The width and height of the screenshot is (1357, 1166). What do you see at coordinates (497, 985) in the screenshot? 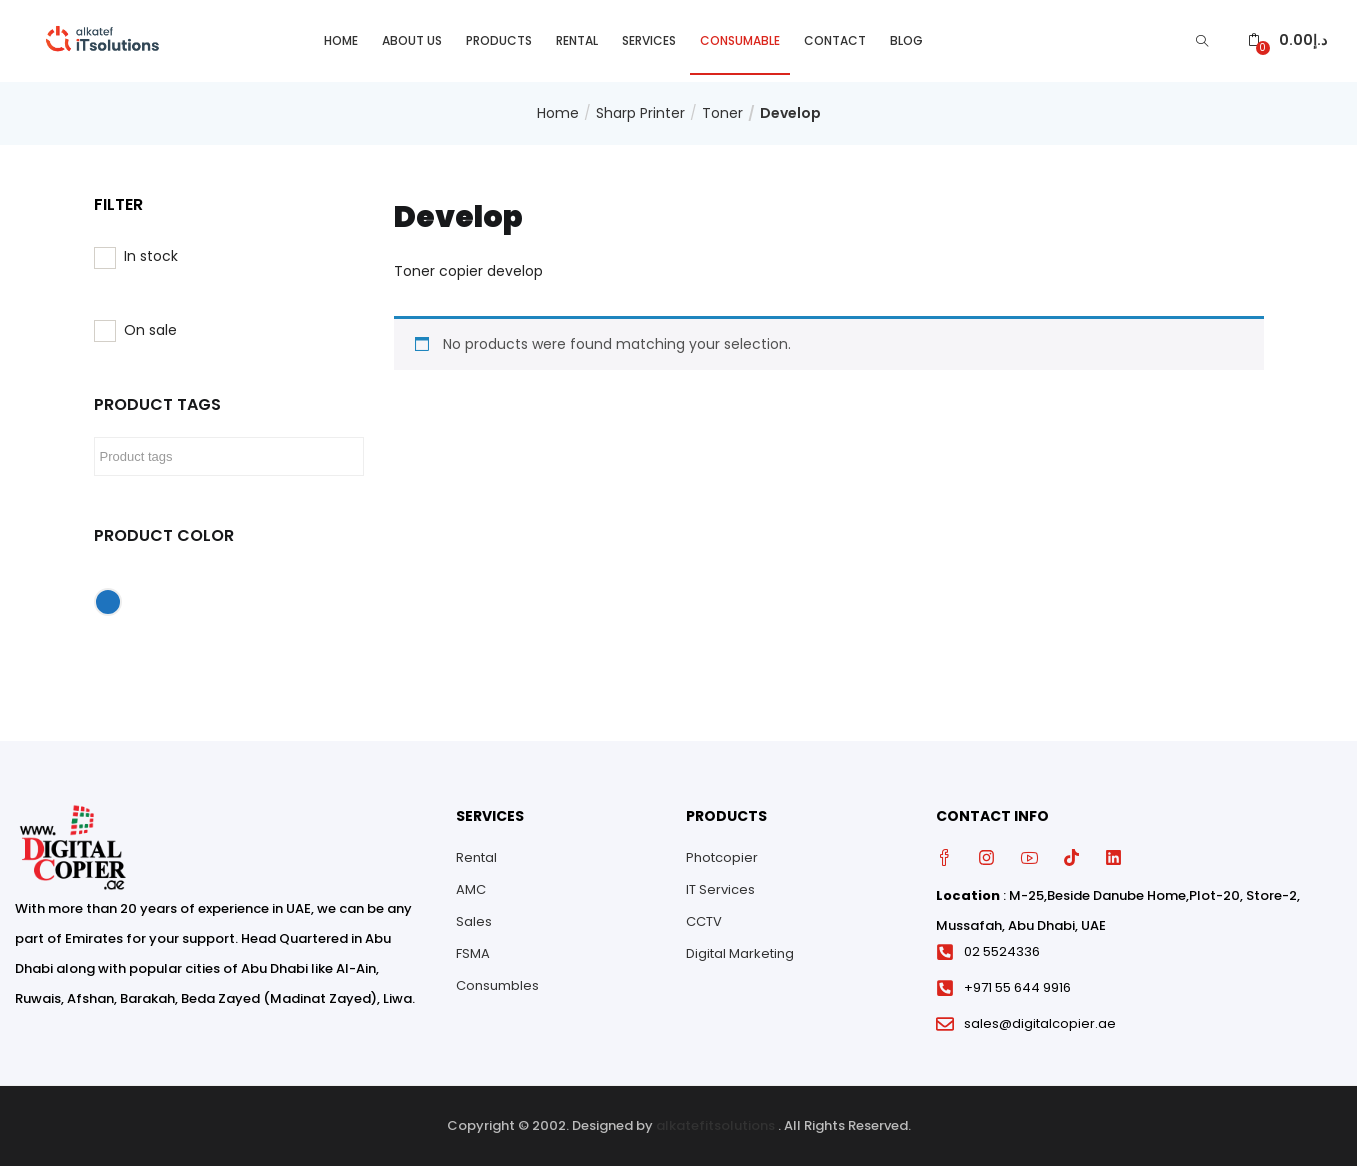
I see `Consumbles` at bounding box center [497, 985].